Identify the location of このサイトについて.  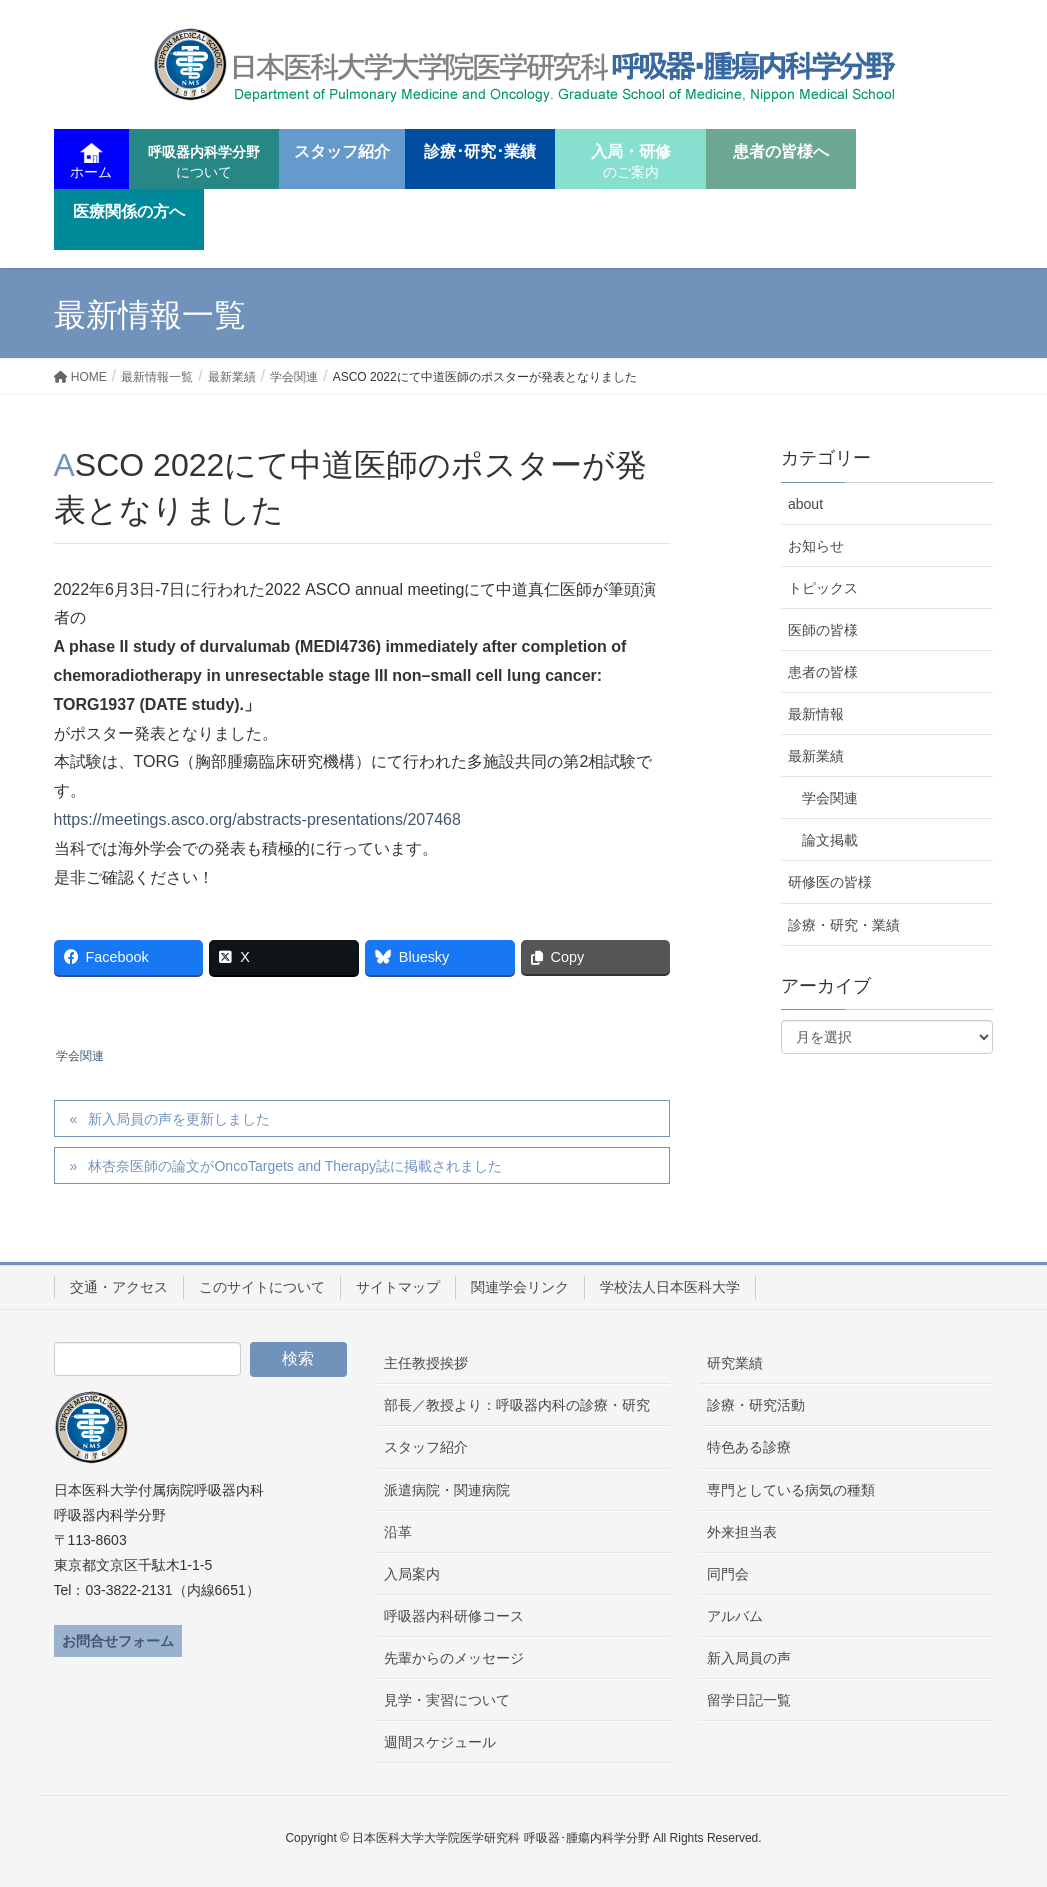
(262, 1287).